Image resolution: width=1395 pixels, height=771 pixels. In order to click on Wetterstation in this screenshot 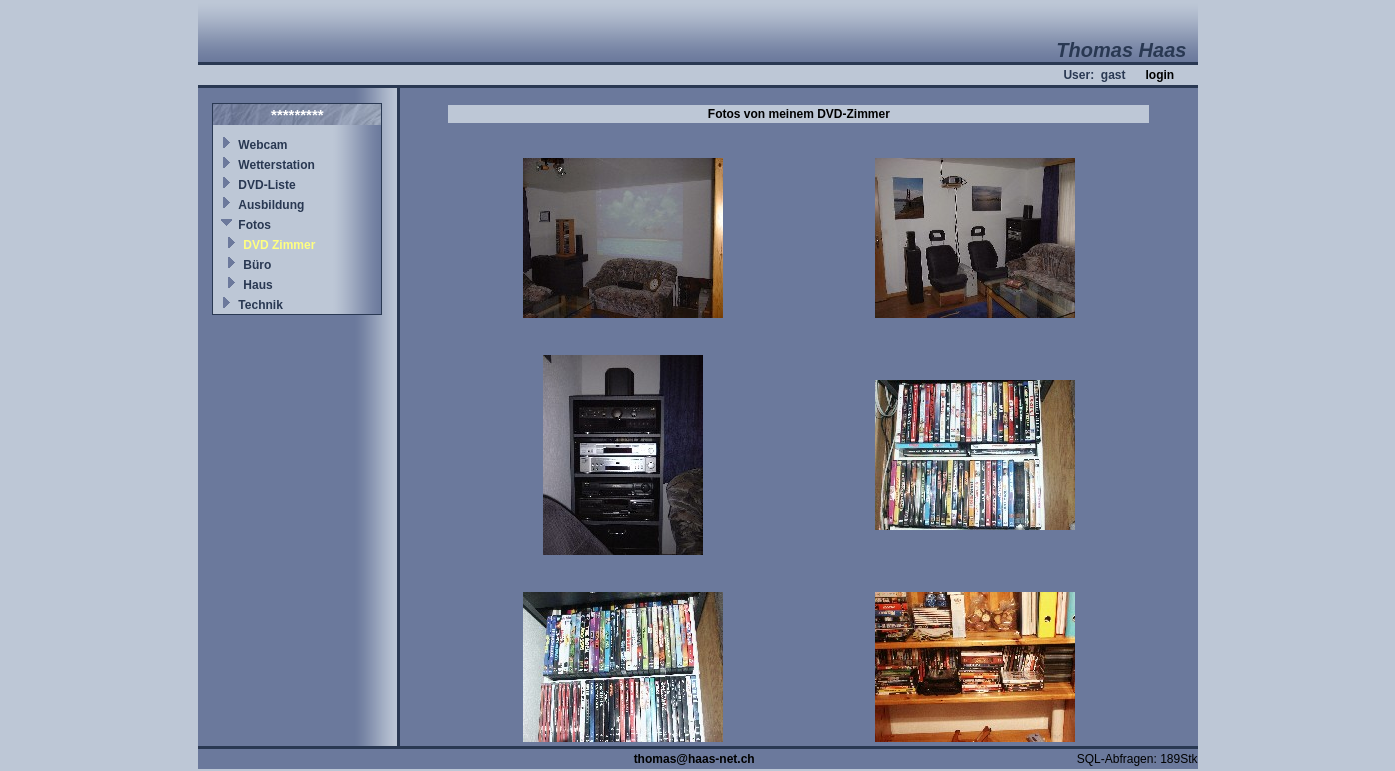, I will do `click(276, 165)`.